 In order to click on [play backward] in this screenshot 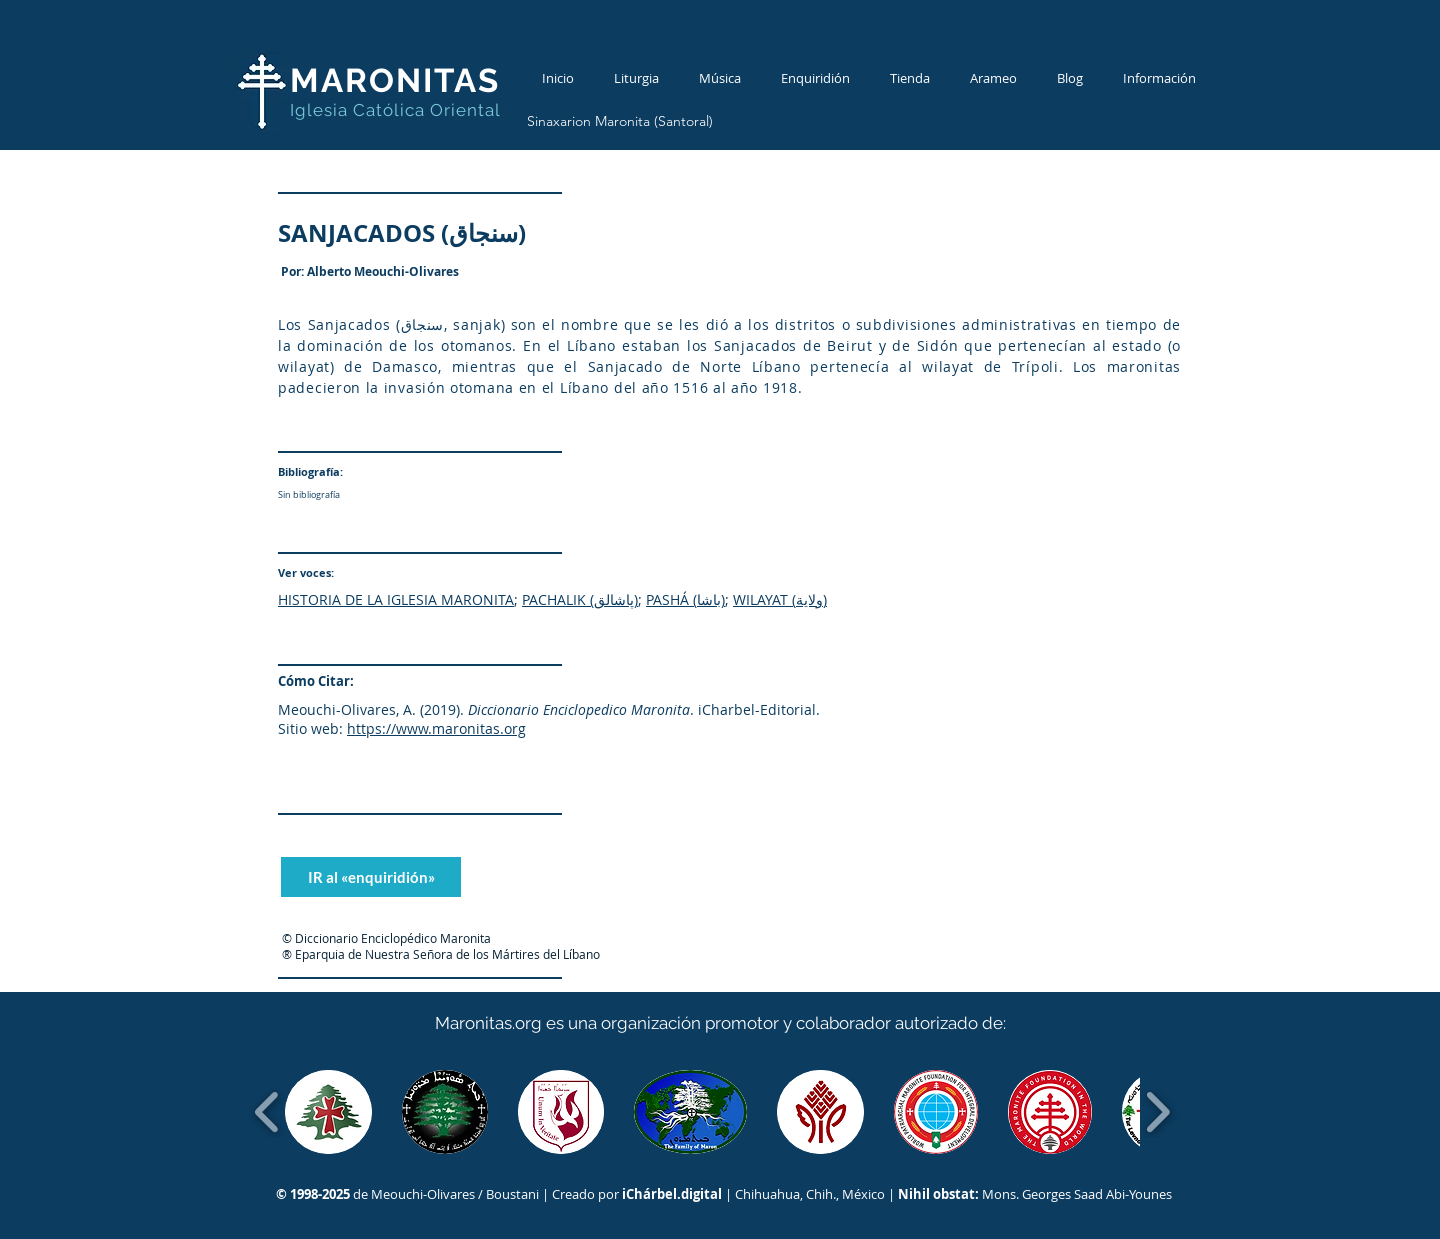, I will do `click(267, 1112)`.